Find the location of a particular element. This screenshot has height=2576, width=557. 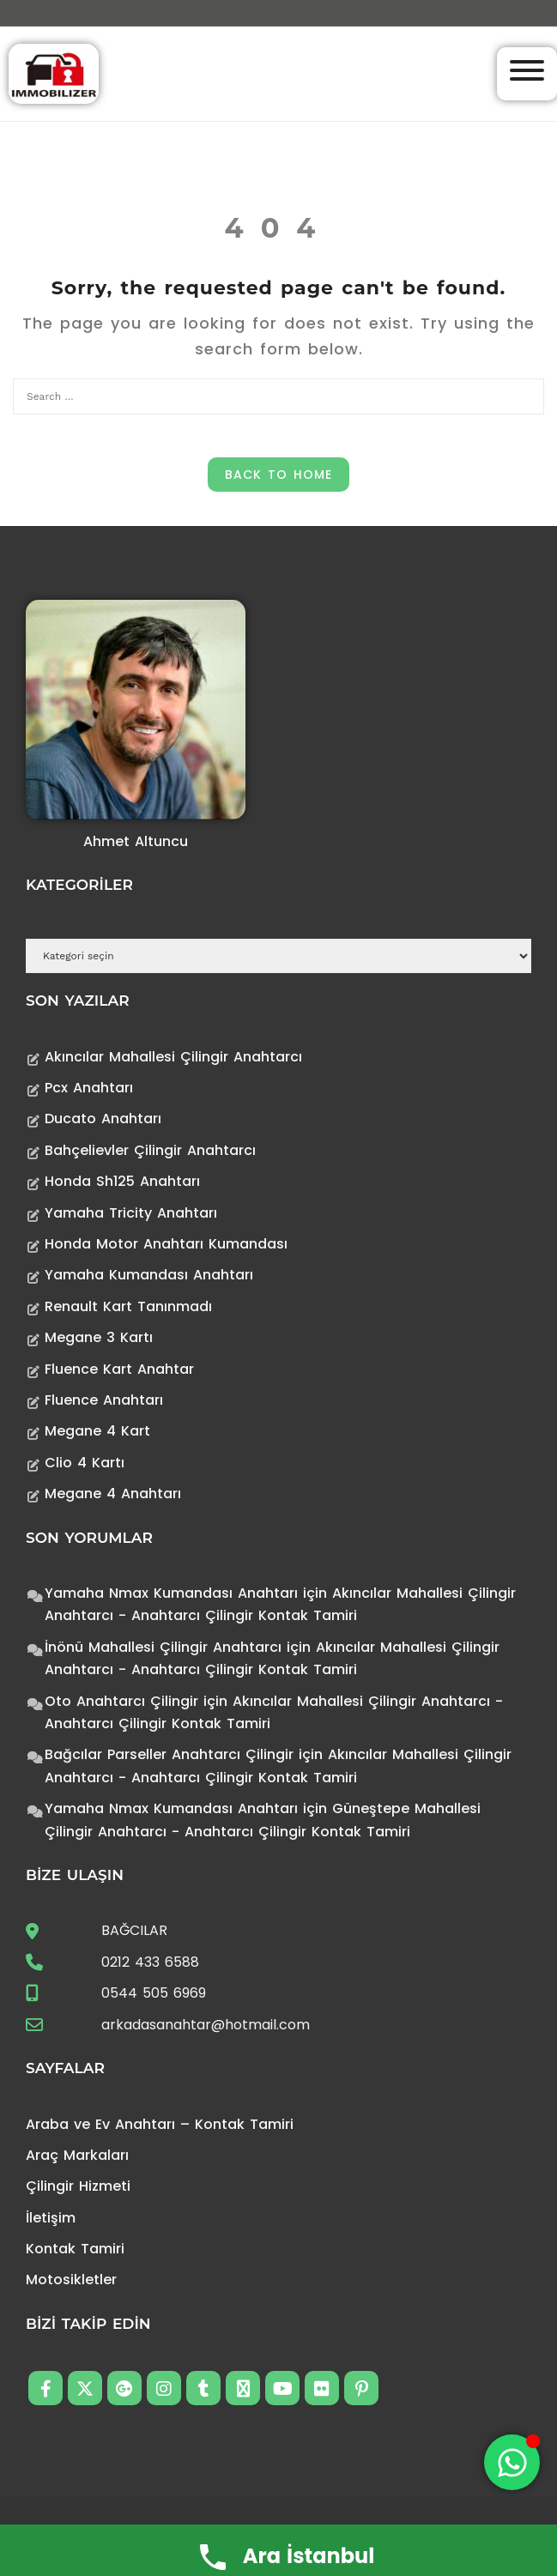

Yamaha Tricity Anahtarı is located at coordinates (131, 1213).